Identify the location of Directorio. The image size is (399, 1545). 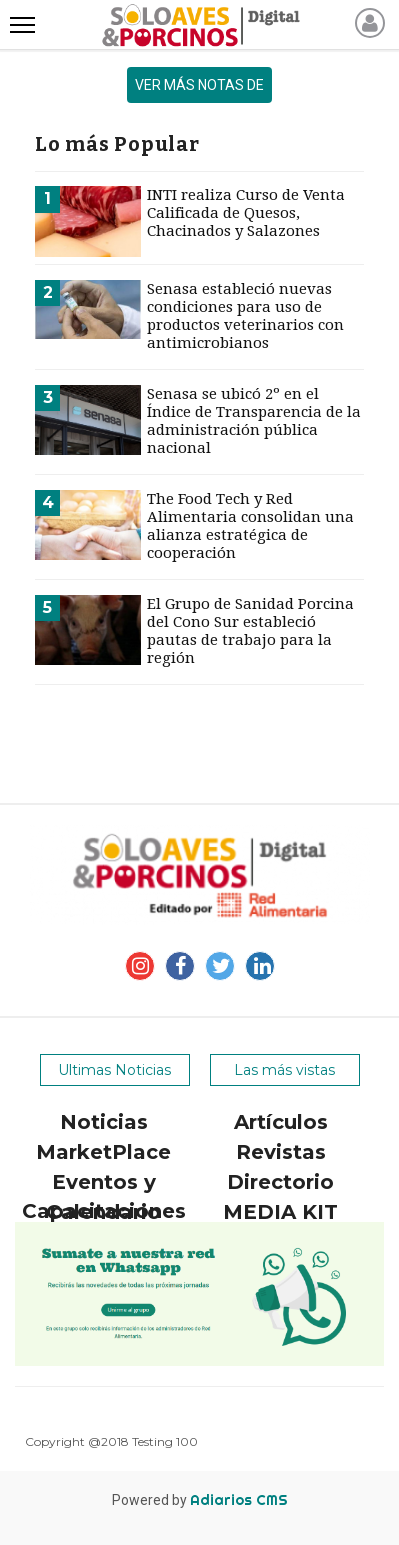
(280, 1182).